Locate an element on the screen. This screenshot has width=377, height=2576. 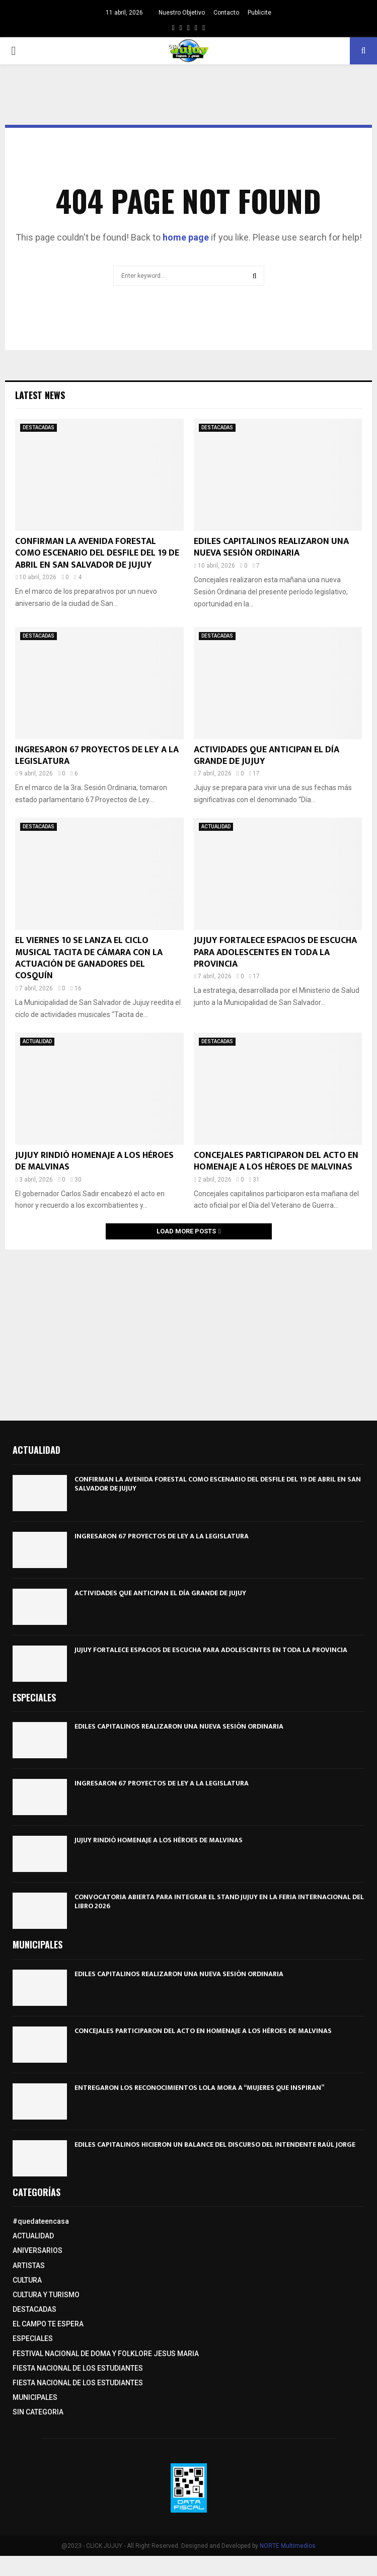
DESTACADAS is located at coordinates (38, 427).